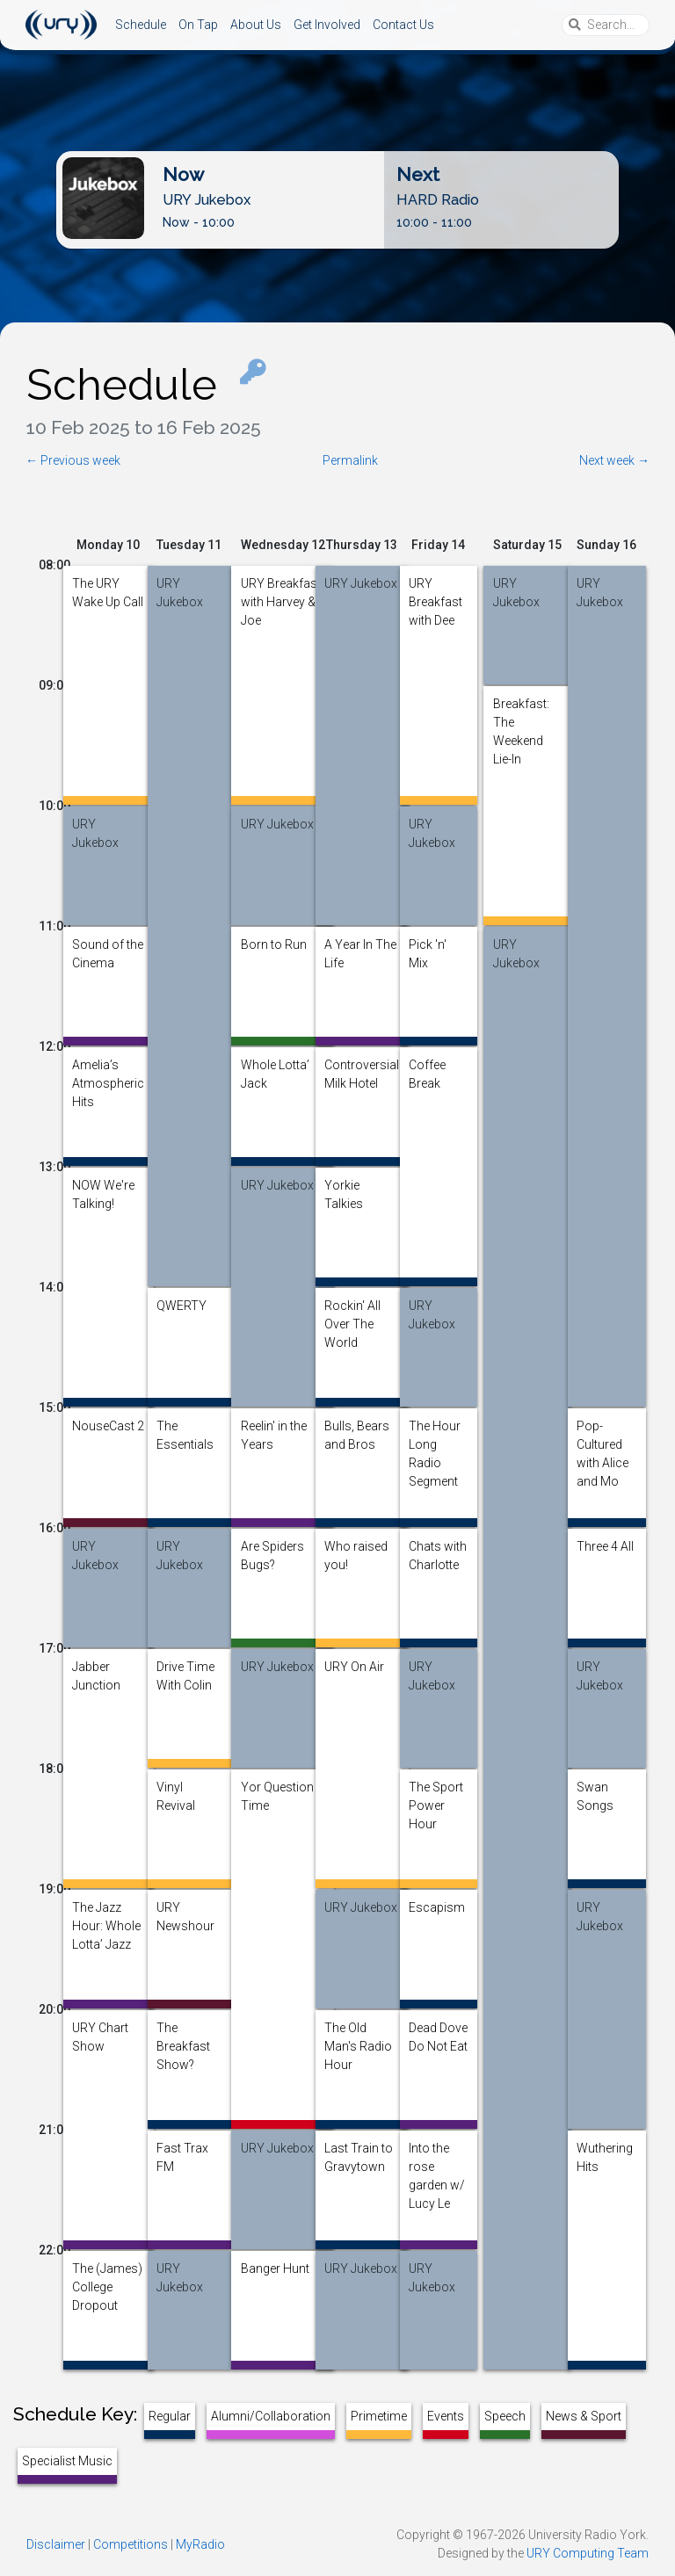 The width and height of the screenshot is (675, 2576). I want to click on Banger Hunt, so click(275, 2268).